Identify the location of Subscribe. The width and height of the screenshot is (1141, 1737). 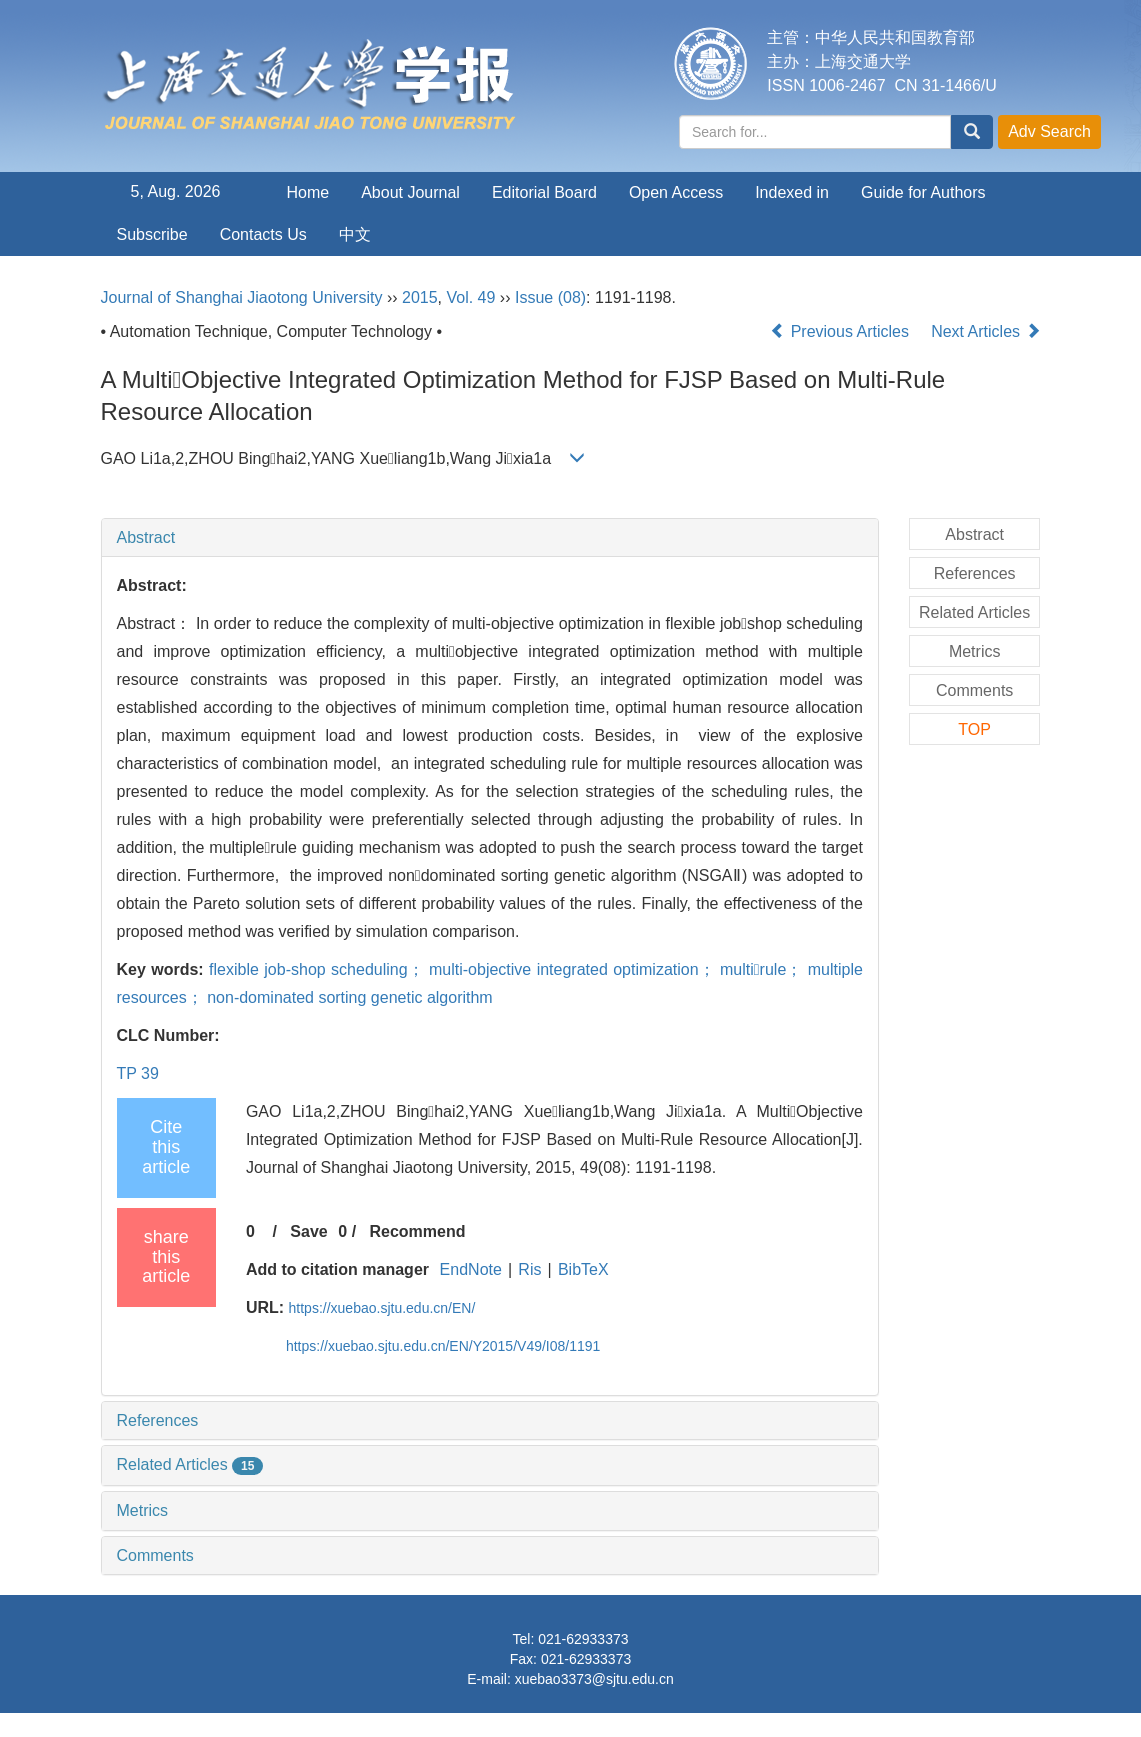
(152, 234).